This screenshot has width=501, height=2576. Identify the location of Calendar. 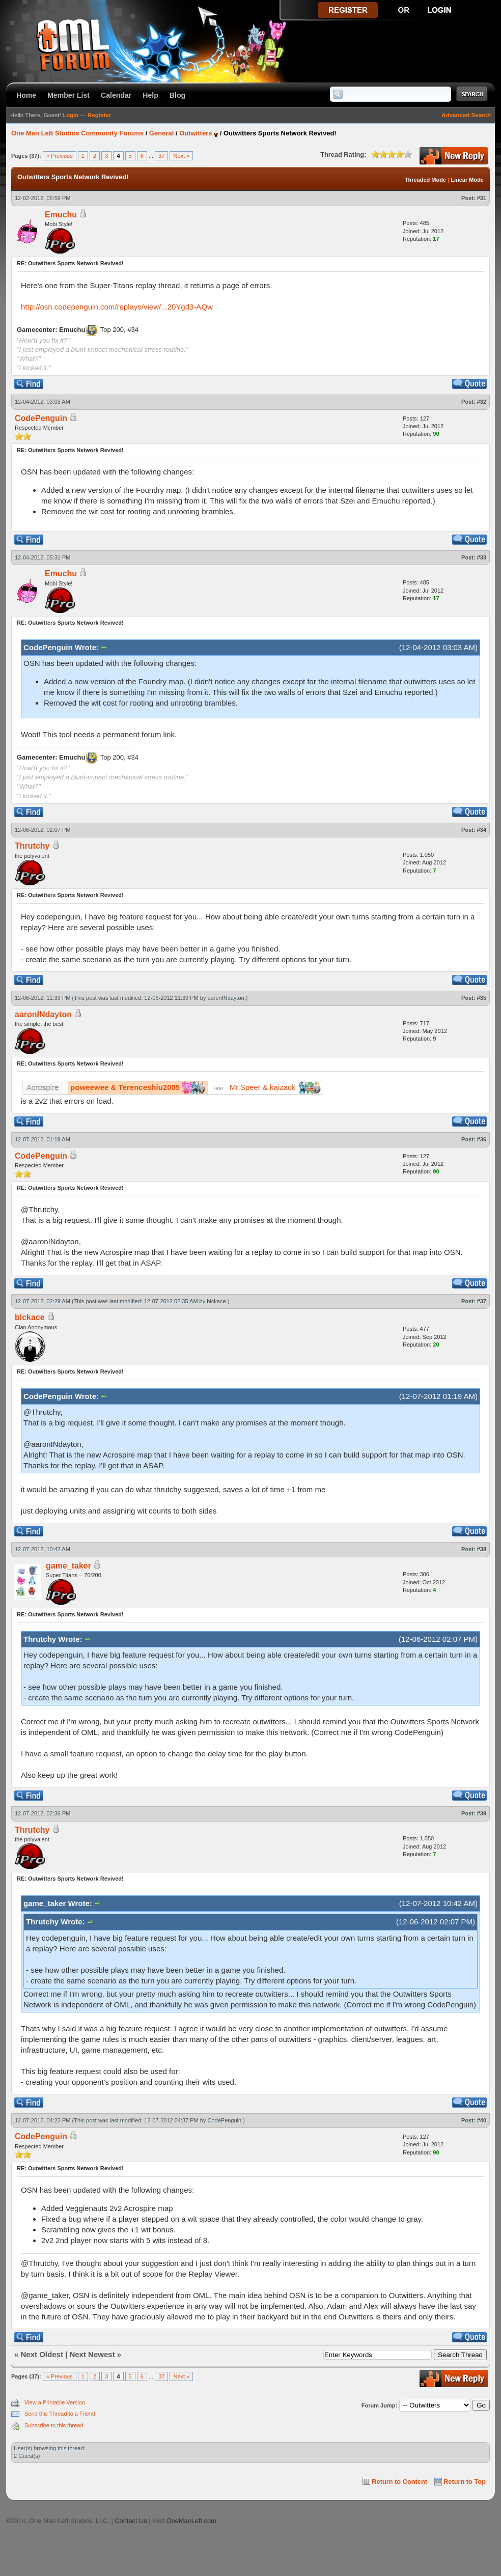
(116, 95).